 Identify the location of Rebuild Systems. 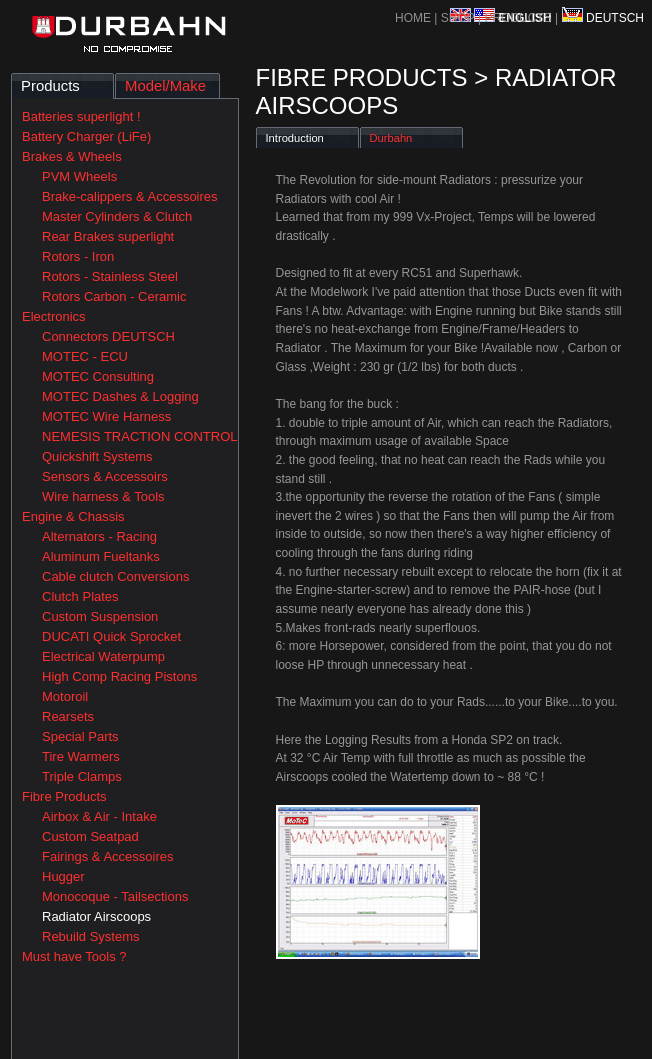
(91, 936).